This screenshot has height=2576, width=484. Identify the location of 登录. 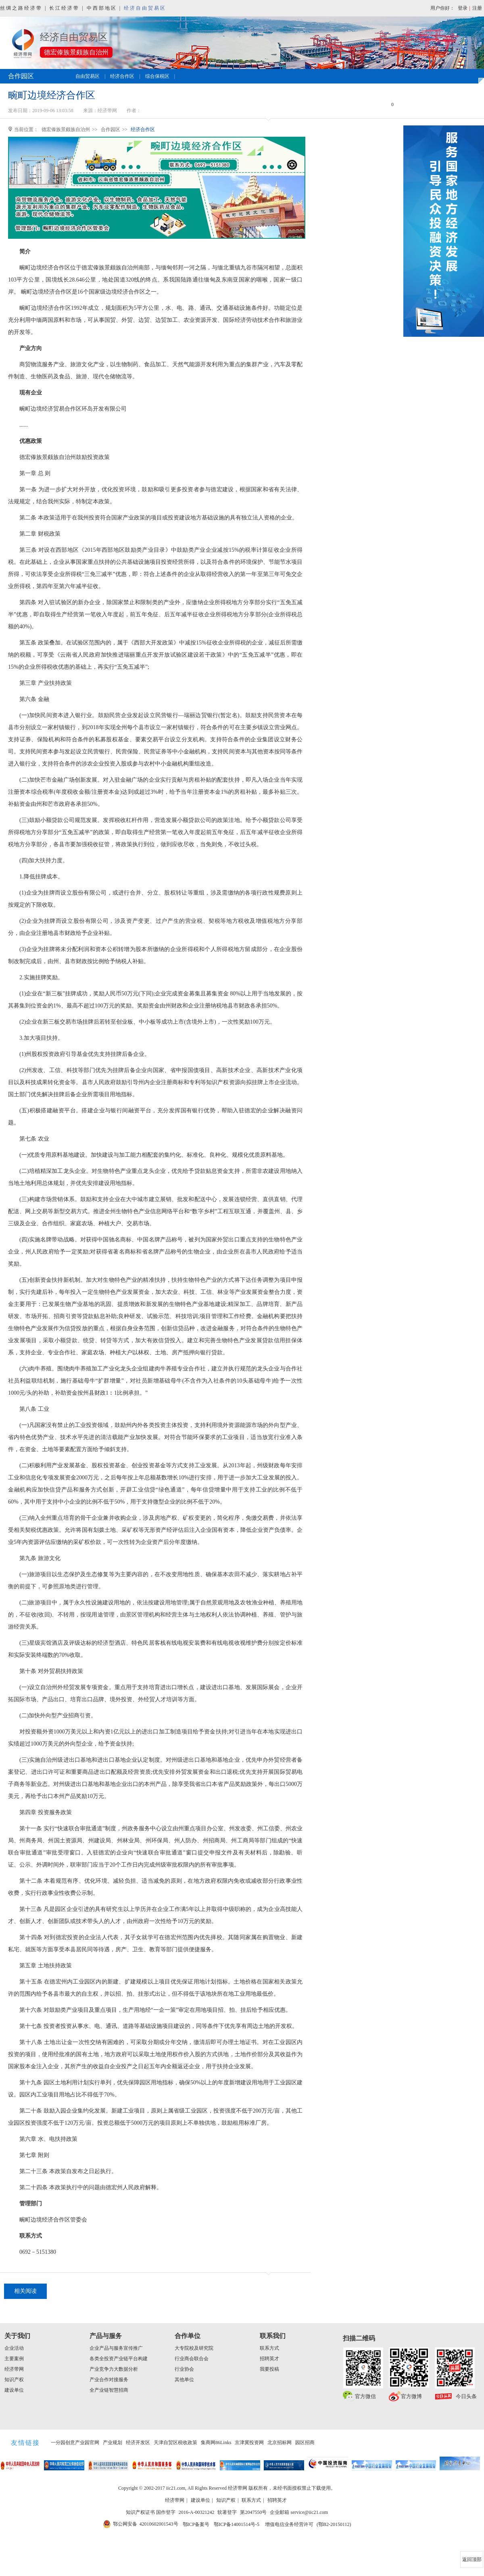
(462, 8).